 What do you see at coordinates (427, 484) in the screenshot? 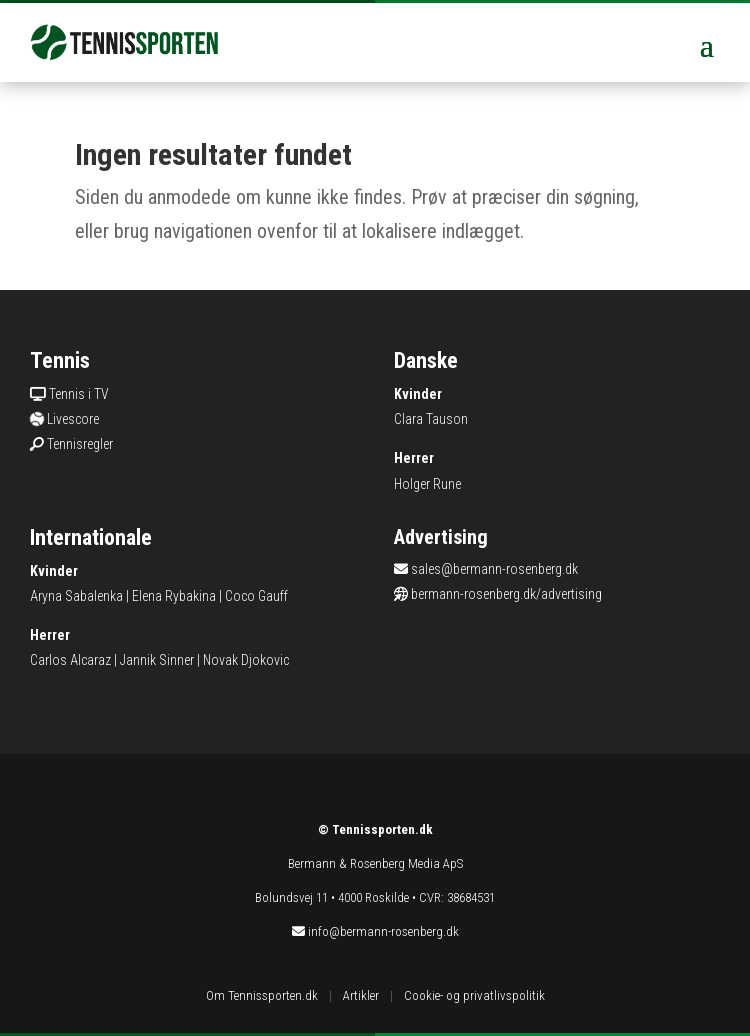
I see `Holger Rune` at bounding box center [427, 484].